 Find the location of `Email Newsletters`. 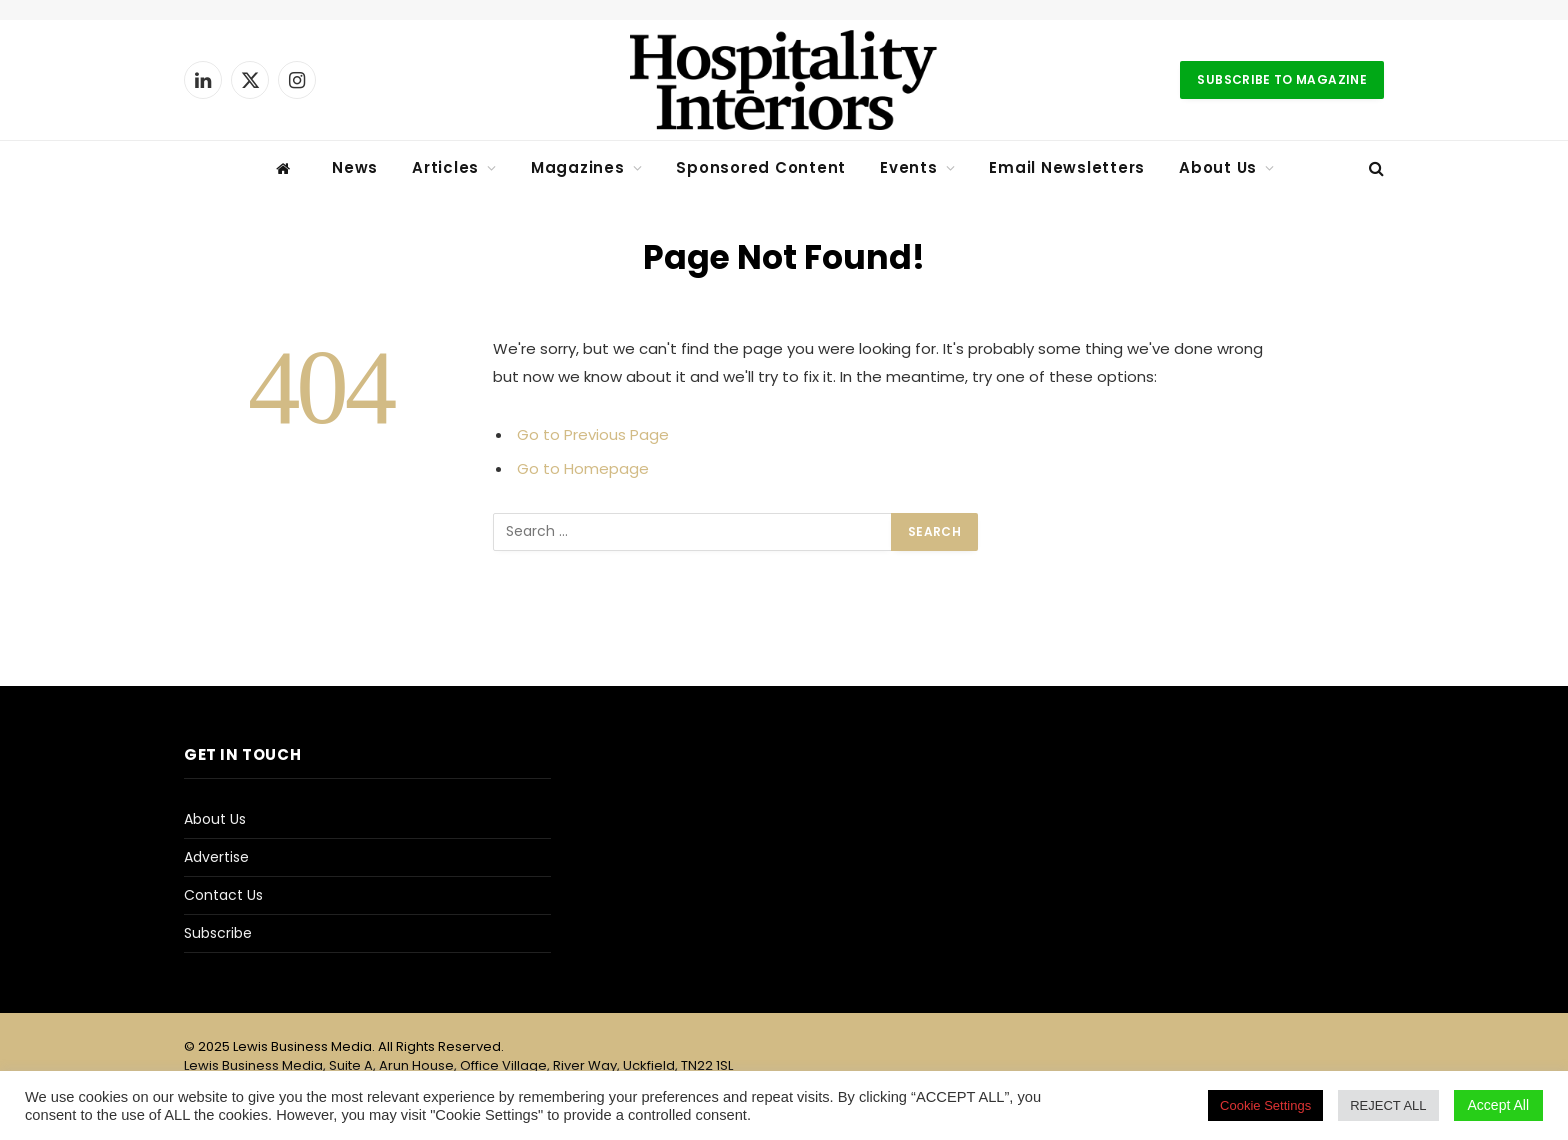

Email Newsletters is located at coordinates (1067, 167).